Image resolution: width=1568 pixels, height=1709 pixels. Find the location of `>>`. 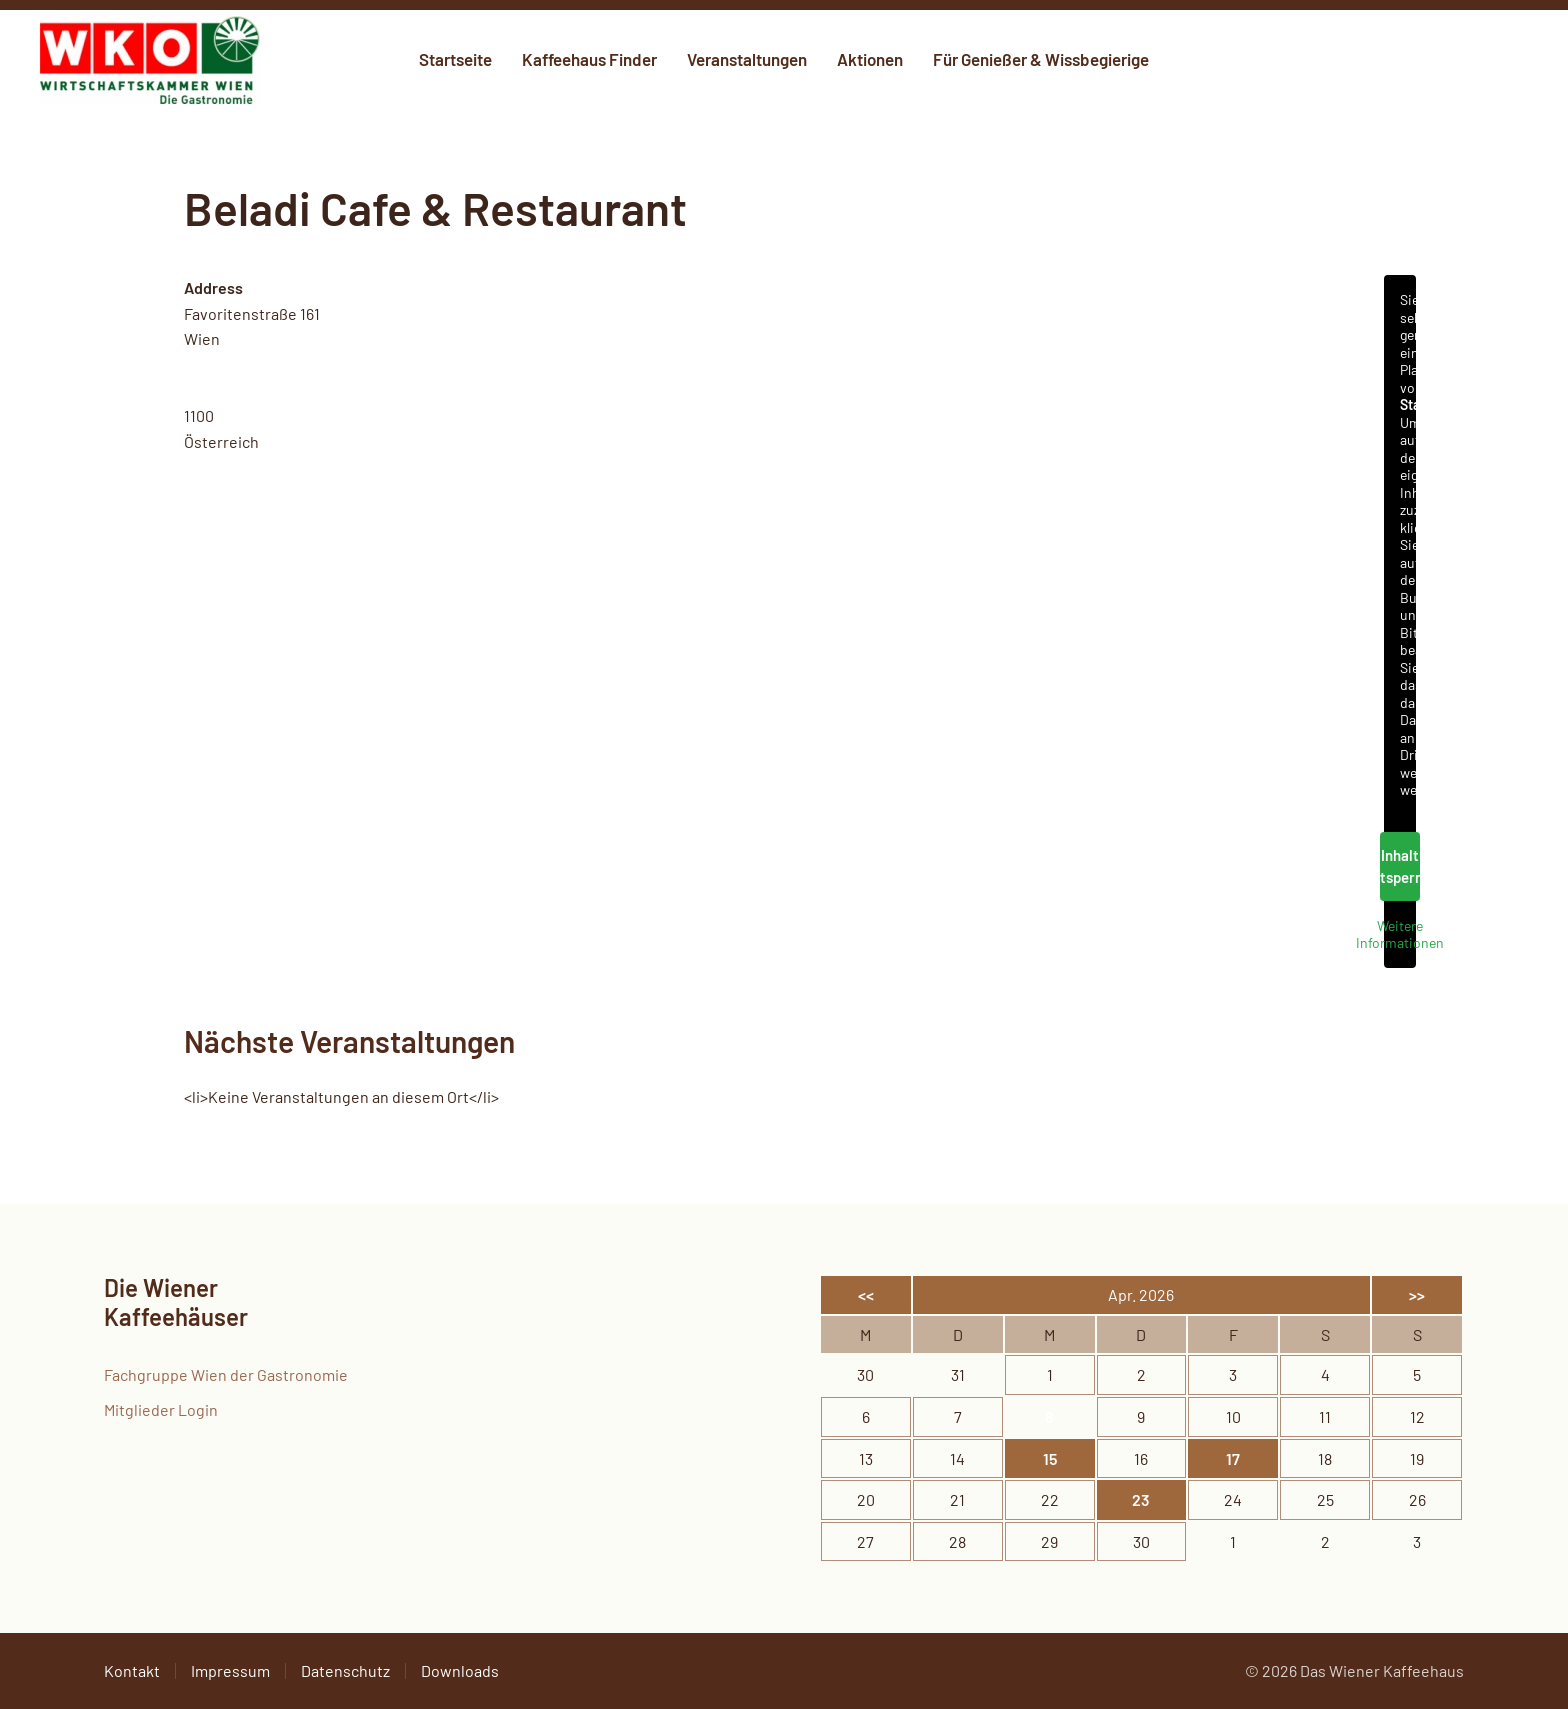

>> is located at coordinates (1417, 1294).